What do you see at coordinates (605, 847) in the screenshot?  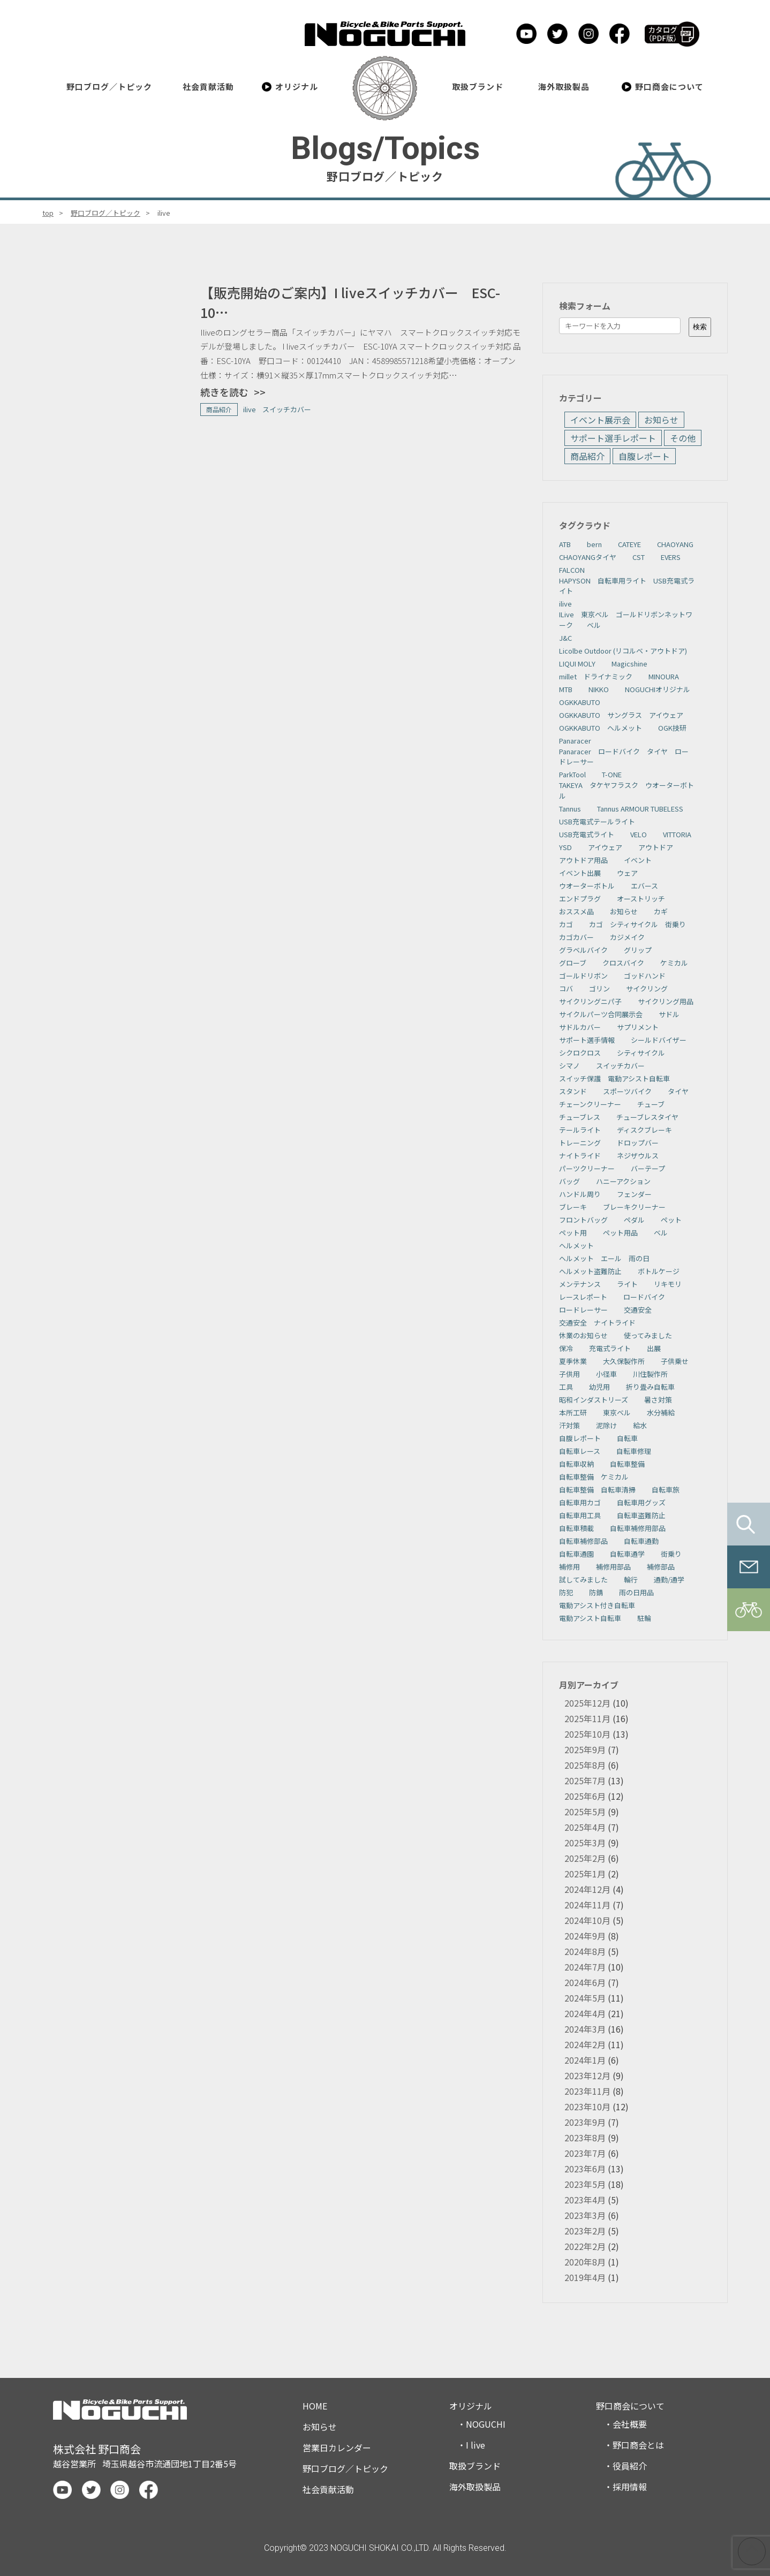 I see `アイウェア` at bounding box center [605, 847].